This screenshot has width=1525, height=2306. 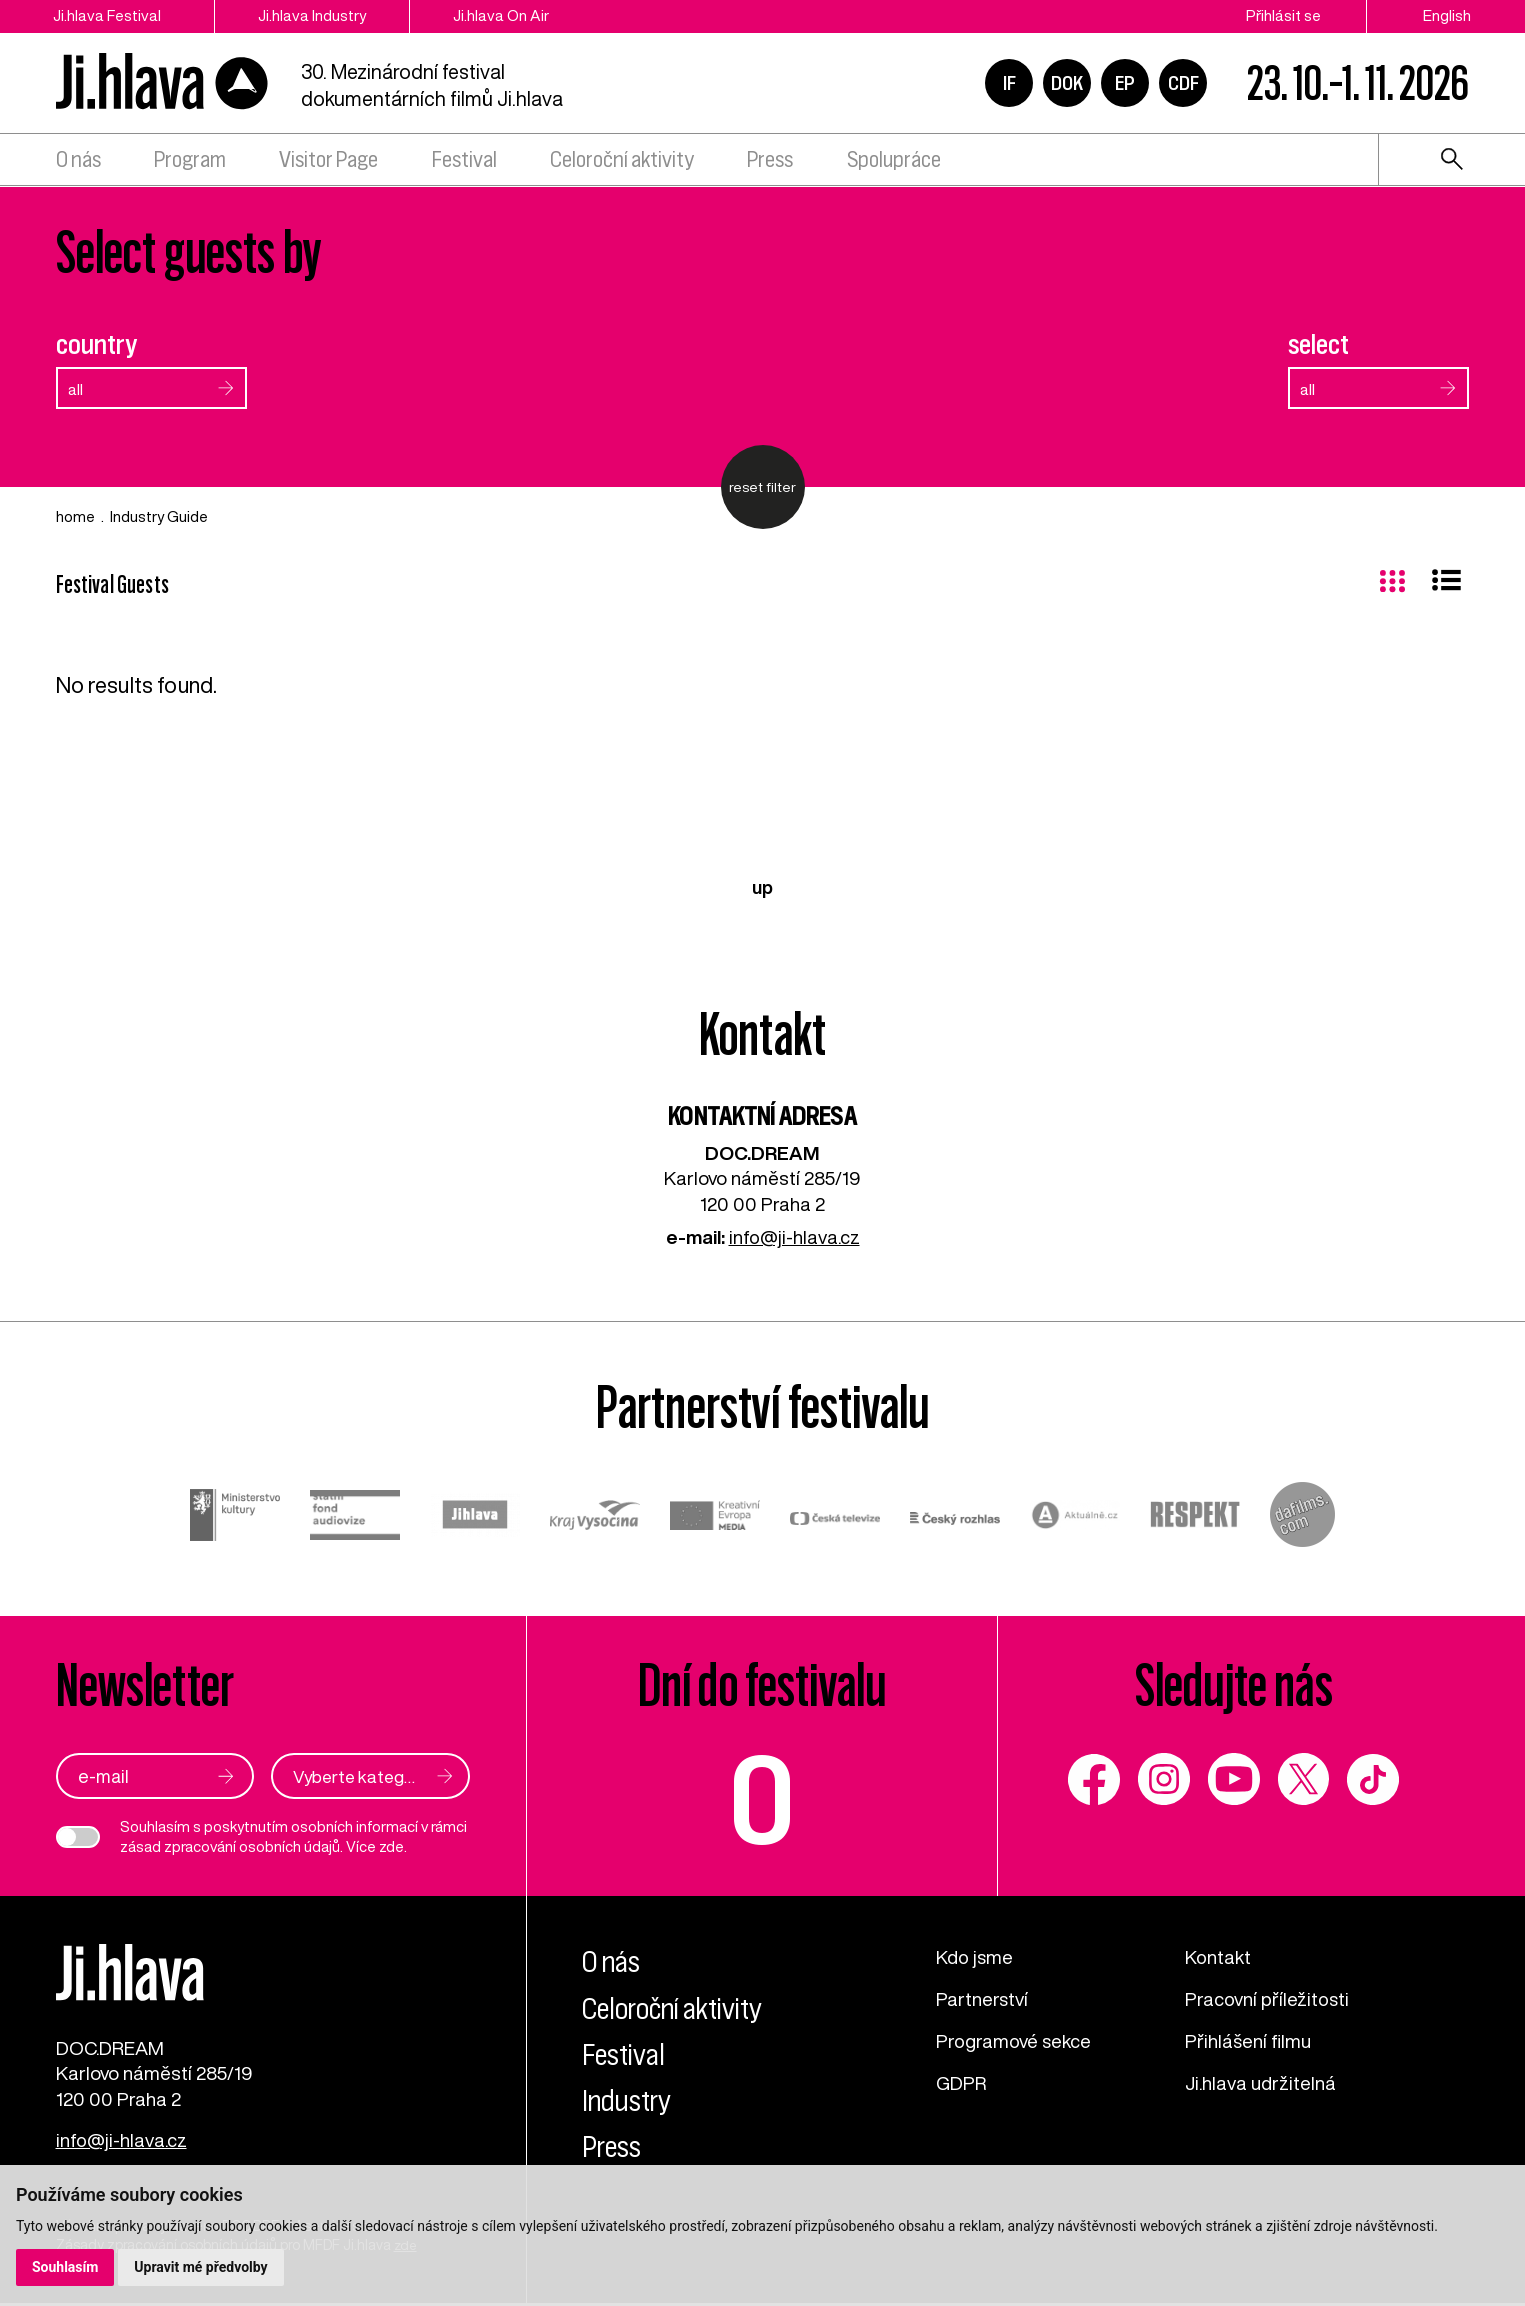 I want to click on Upravit mé předvolby [button], so click(x=201, y=2267).